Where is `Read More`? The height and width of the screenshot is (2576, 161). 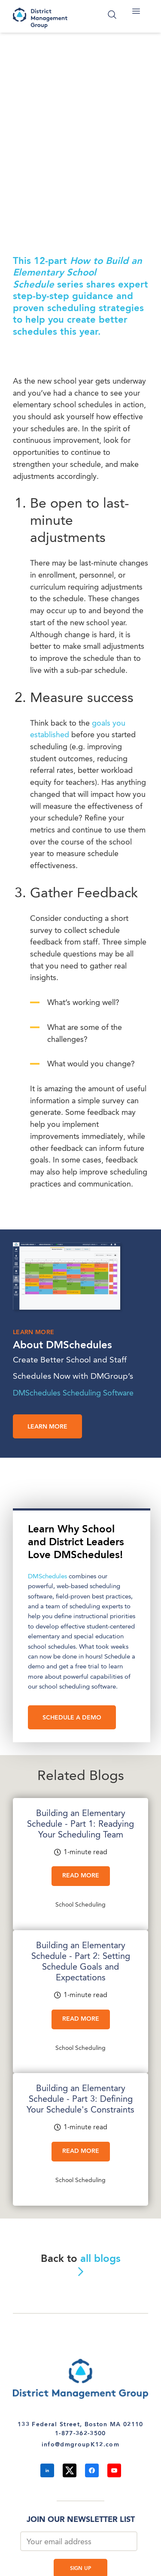
Read More is located at coordinates (80, 1876).